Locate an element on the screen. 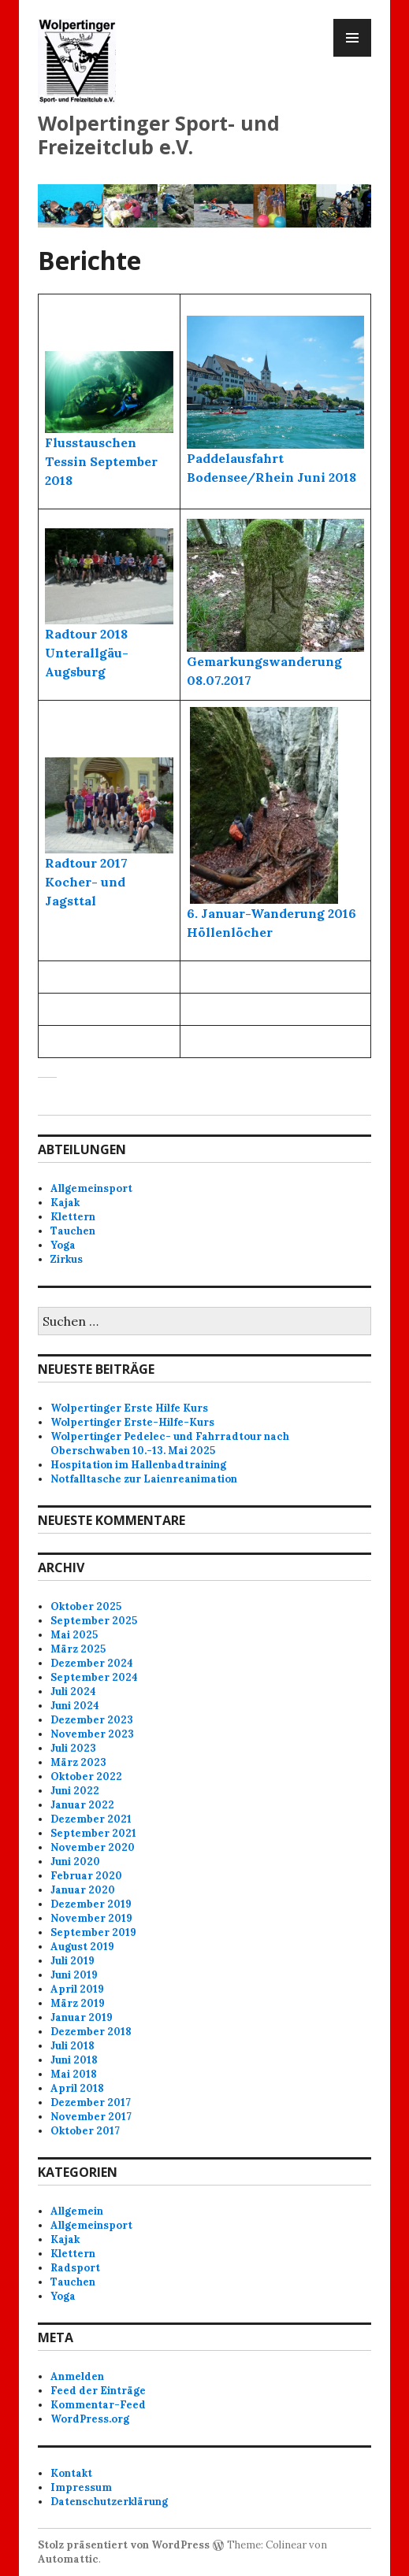 The image size is (409, 2576). Juni 2019 is located at coordinates (74, 1975).